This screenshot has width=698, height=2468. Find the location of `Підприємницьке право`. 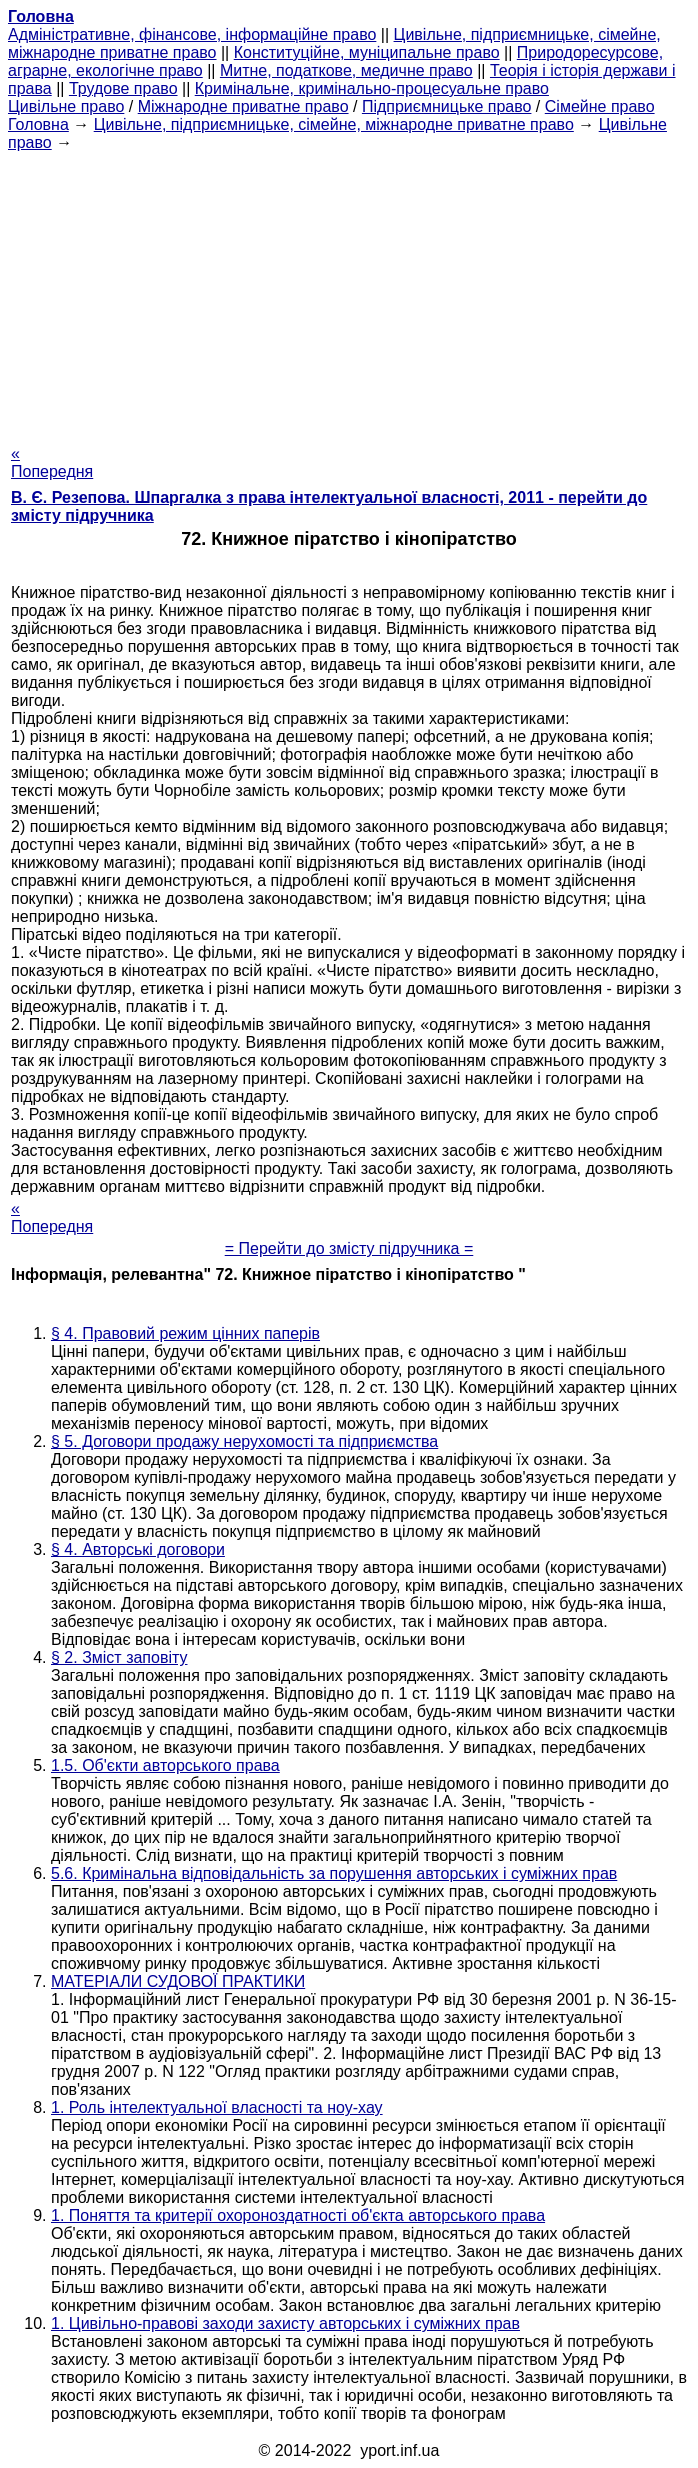

Підприємницьке право is located at coordinates (447, 106).